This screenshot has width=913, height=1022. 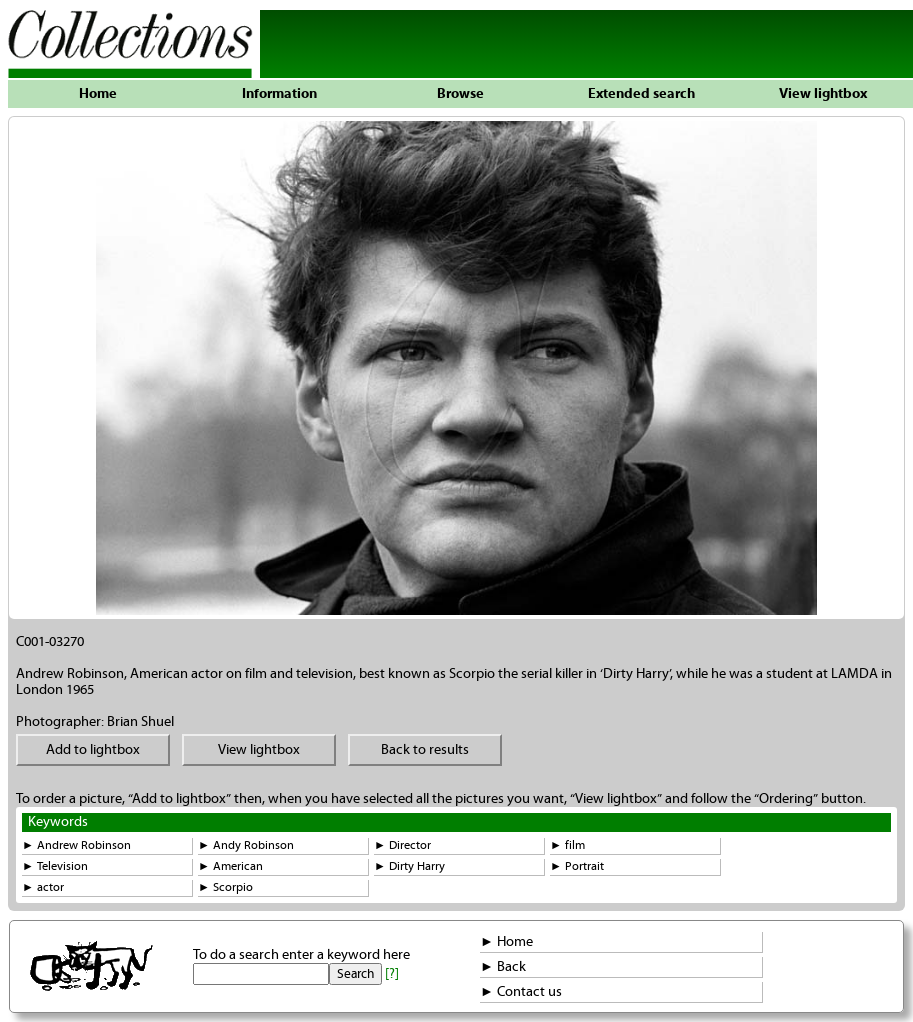 I want to click on Home, so click(x=98, y=94).